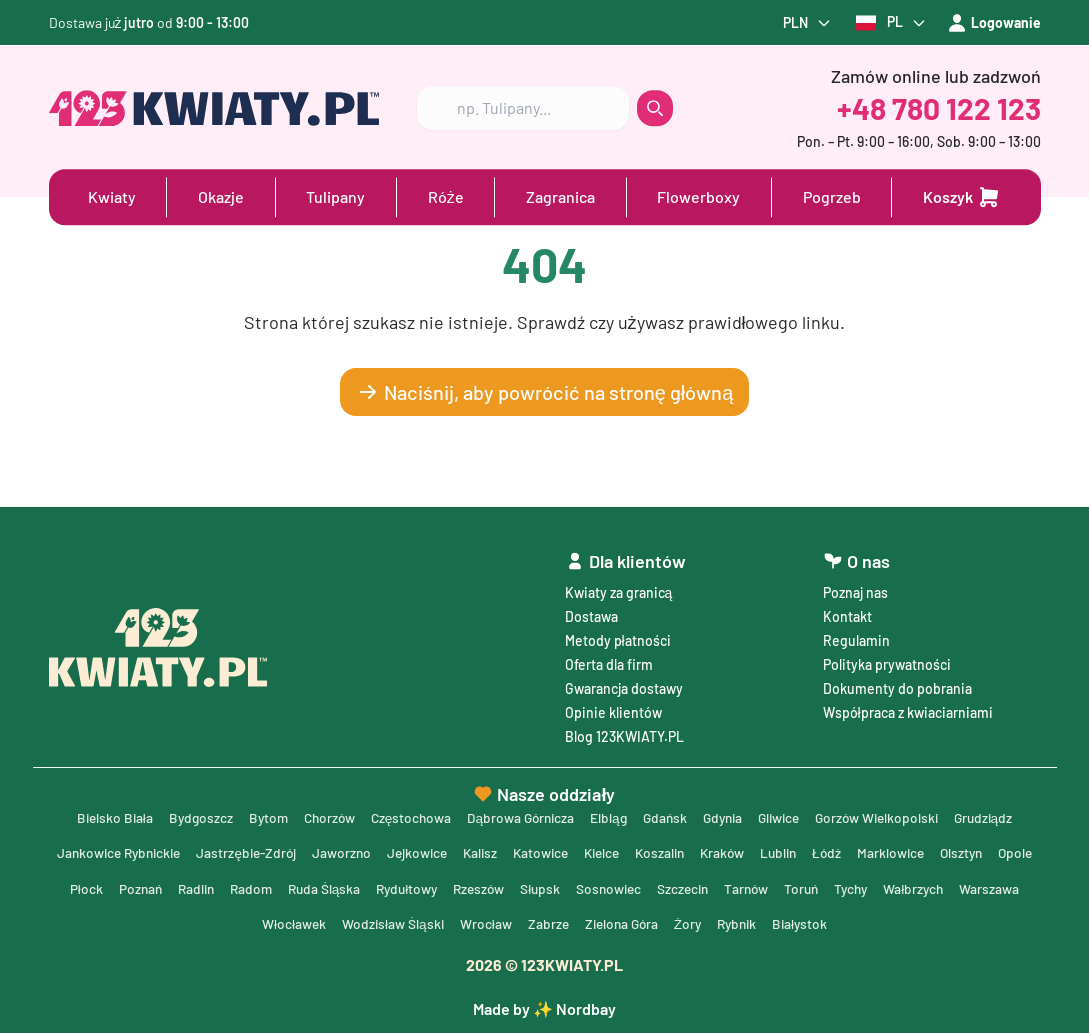 Image resolution: width=1089 pixels, height=1033 pixels. I want to click on Radom, so click(304, 886).